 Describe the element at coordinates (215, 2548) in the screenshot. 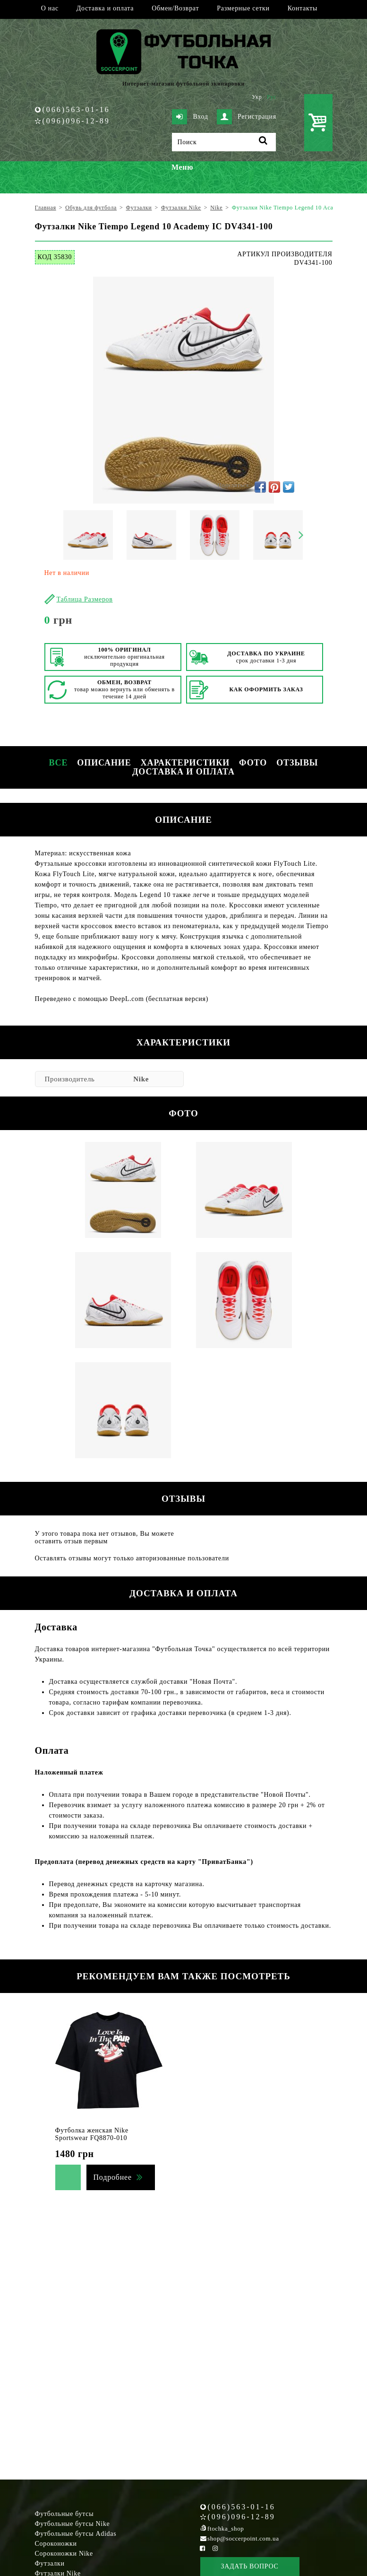

I see `[Instagram Soccerpoint]` at that location.